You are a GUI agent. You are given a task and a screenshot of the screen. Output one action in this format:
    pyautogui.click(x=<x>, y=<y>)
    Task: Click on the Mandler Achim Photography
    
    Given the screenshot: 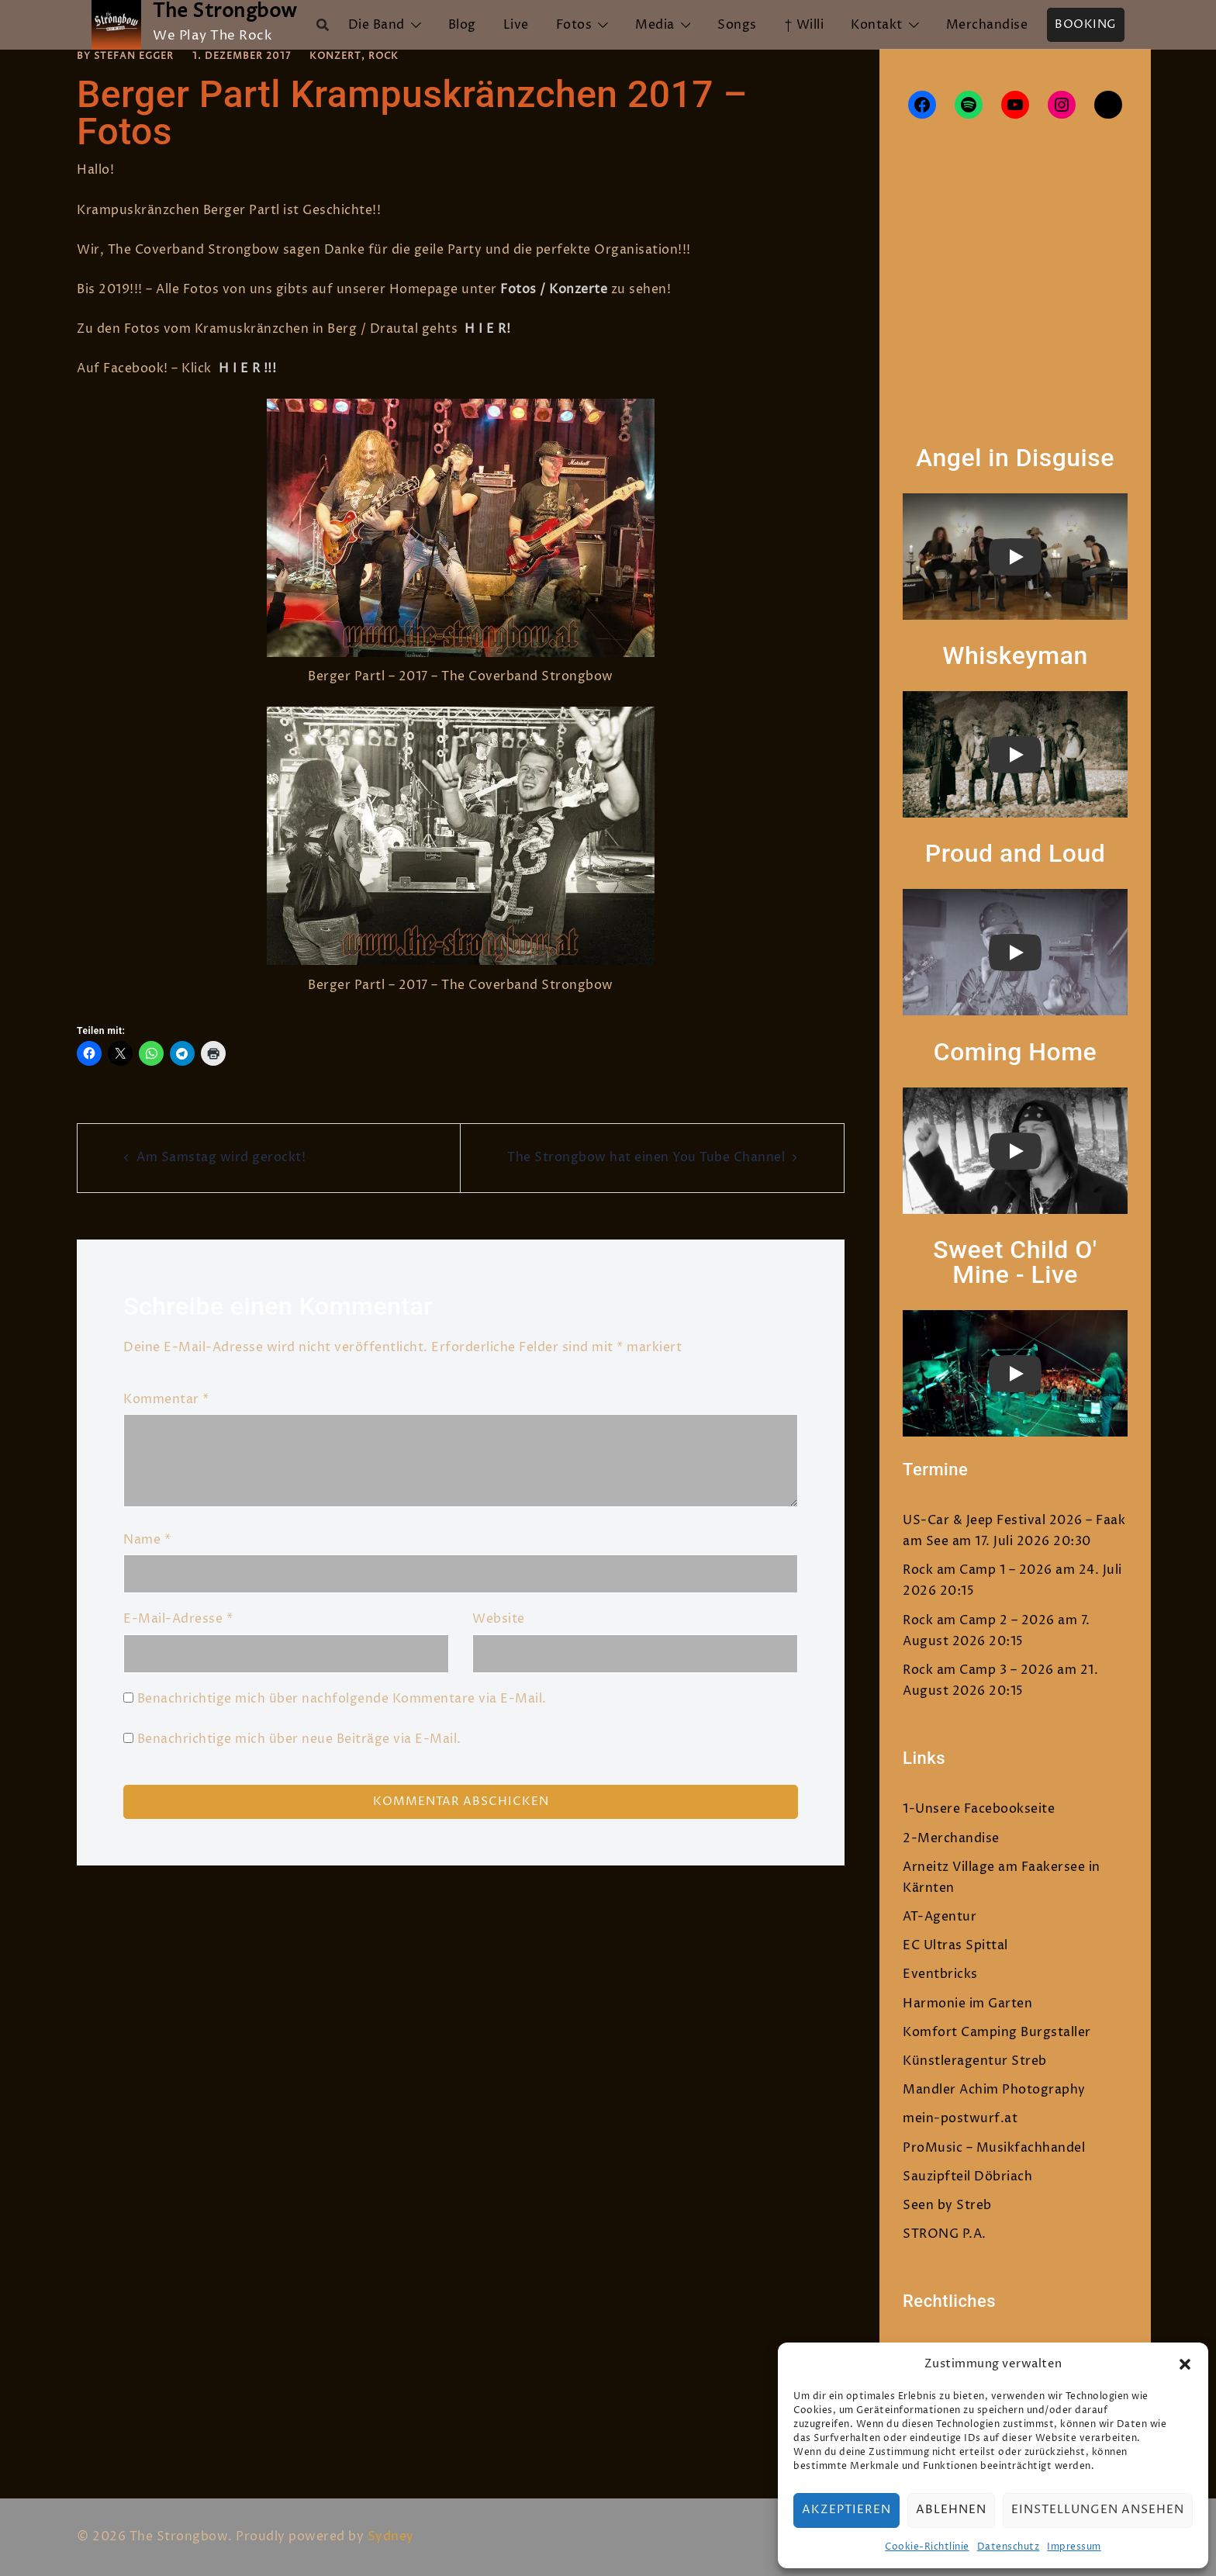 What is the action you would take?
    pyautogui.click(x=994, y=2089)
    